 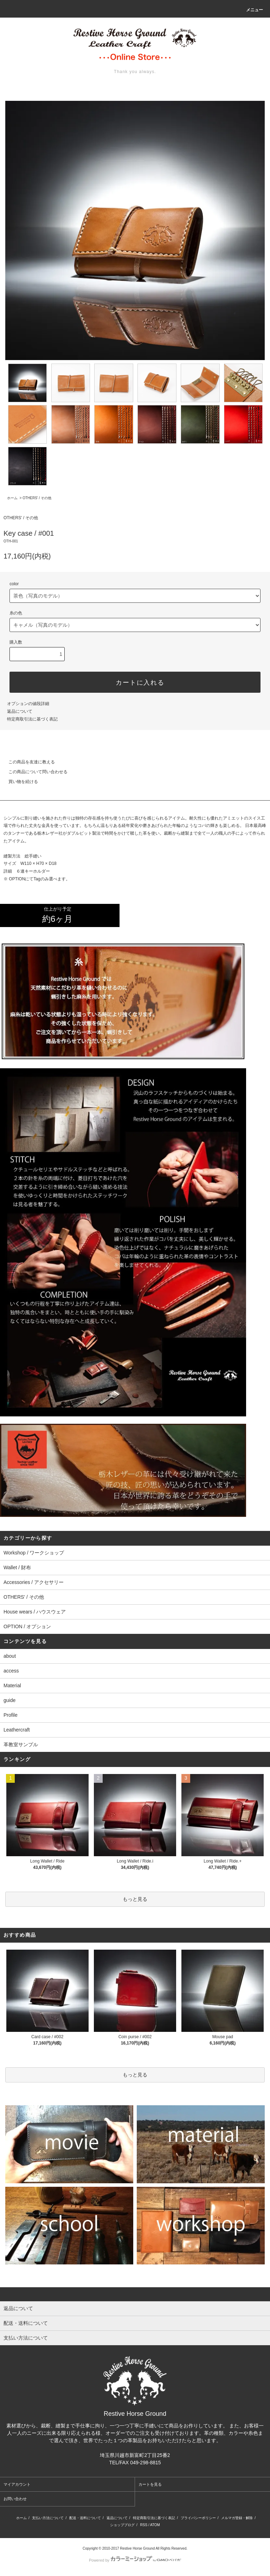 I want to click on 返品について, so click(x=19, y=711).